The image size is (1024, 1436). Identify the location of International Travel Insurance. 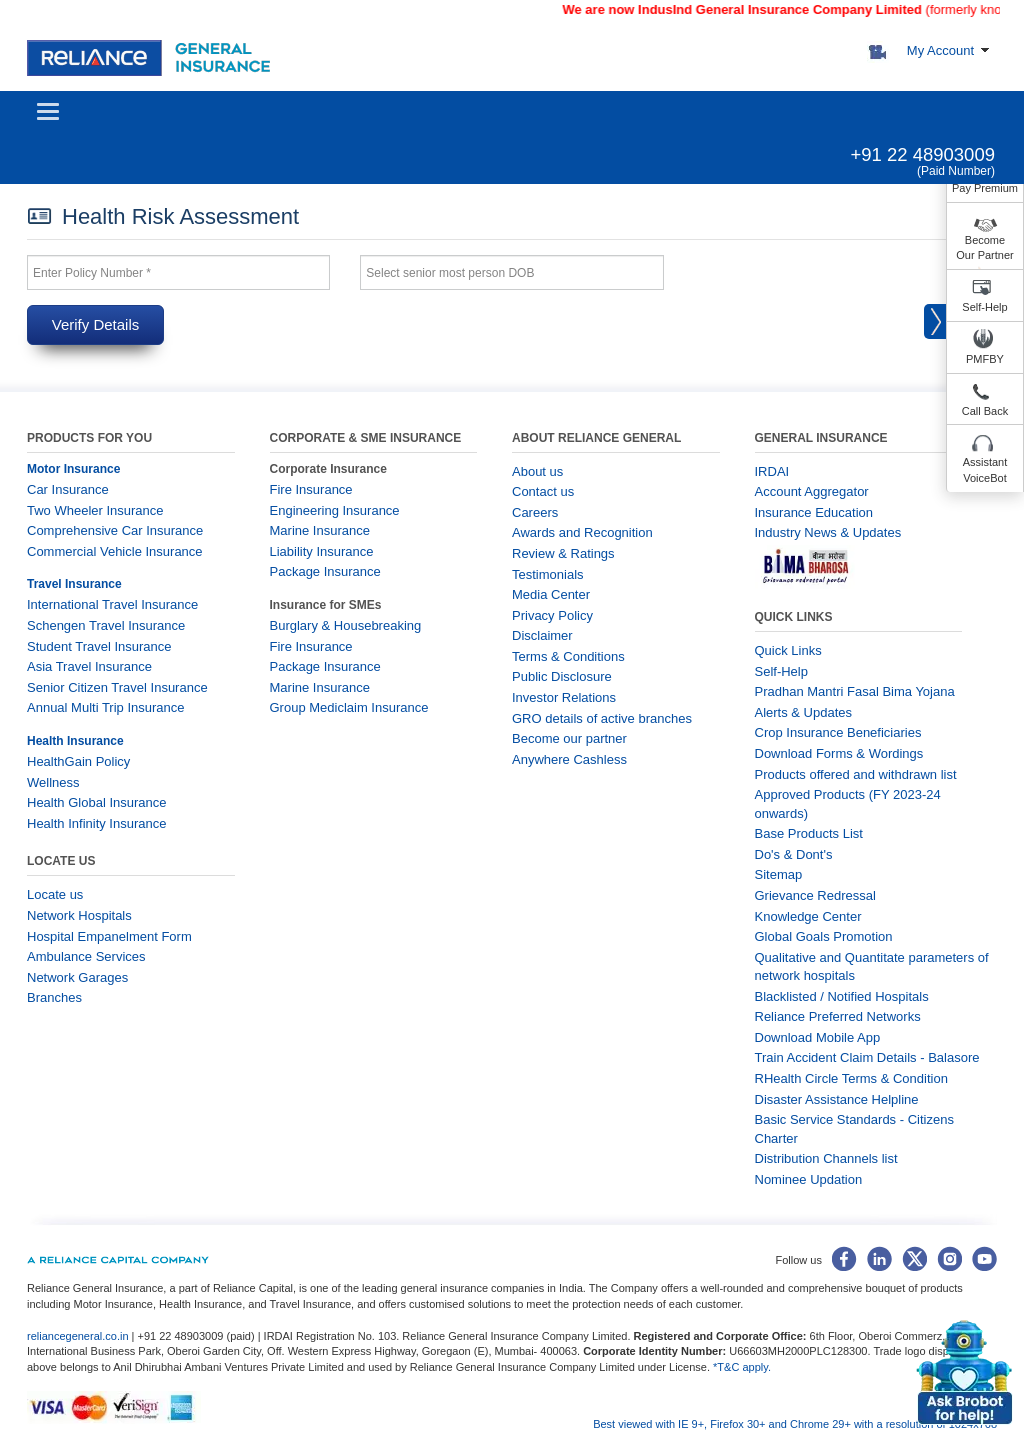
(112, 604).